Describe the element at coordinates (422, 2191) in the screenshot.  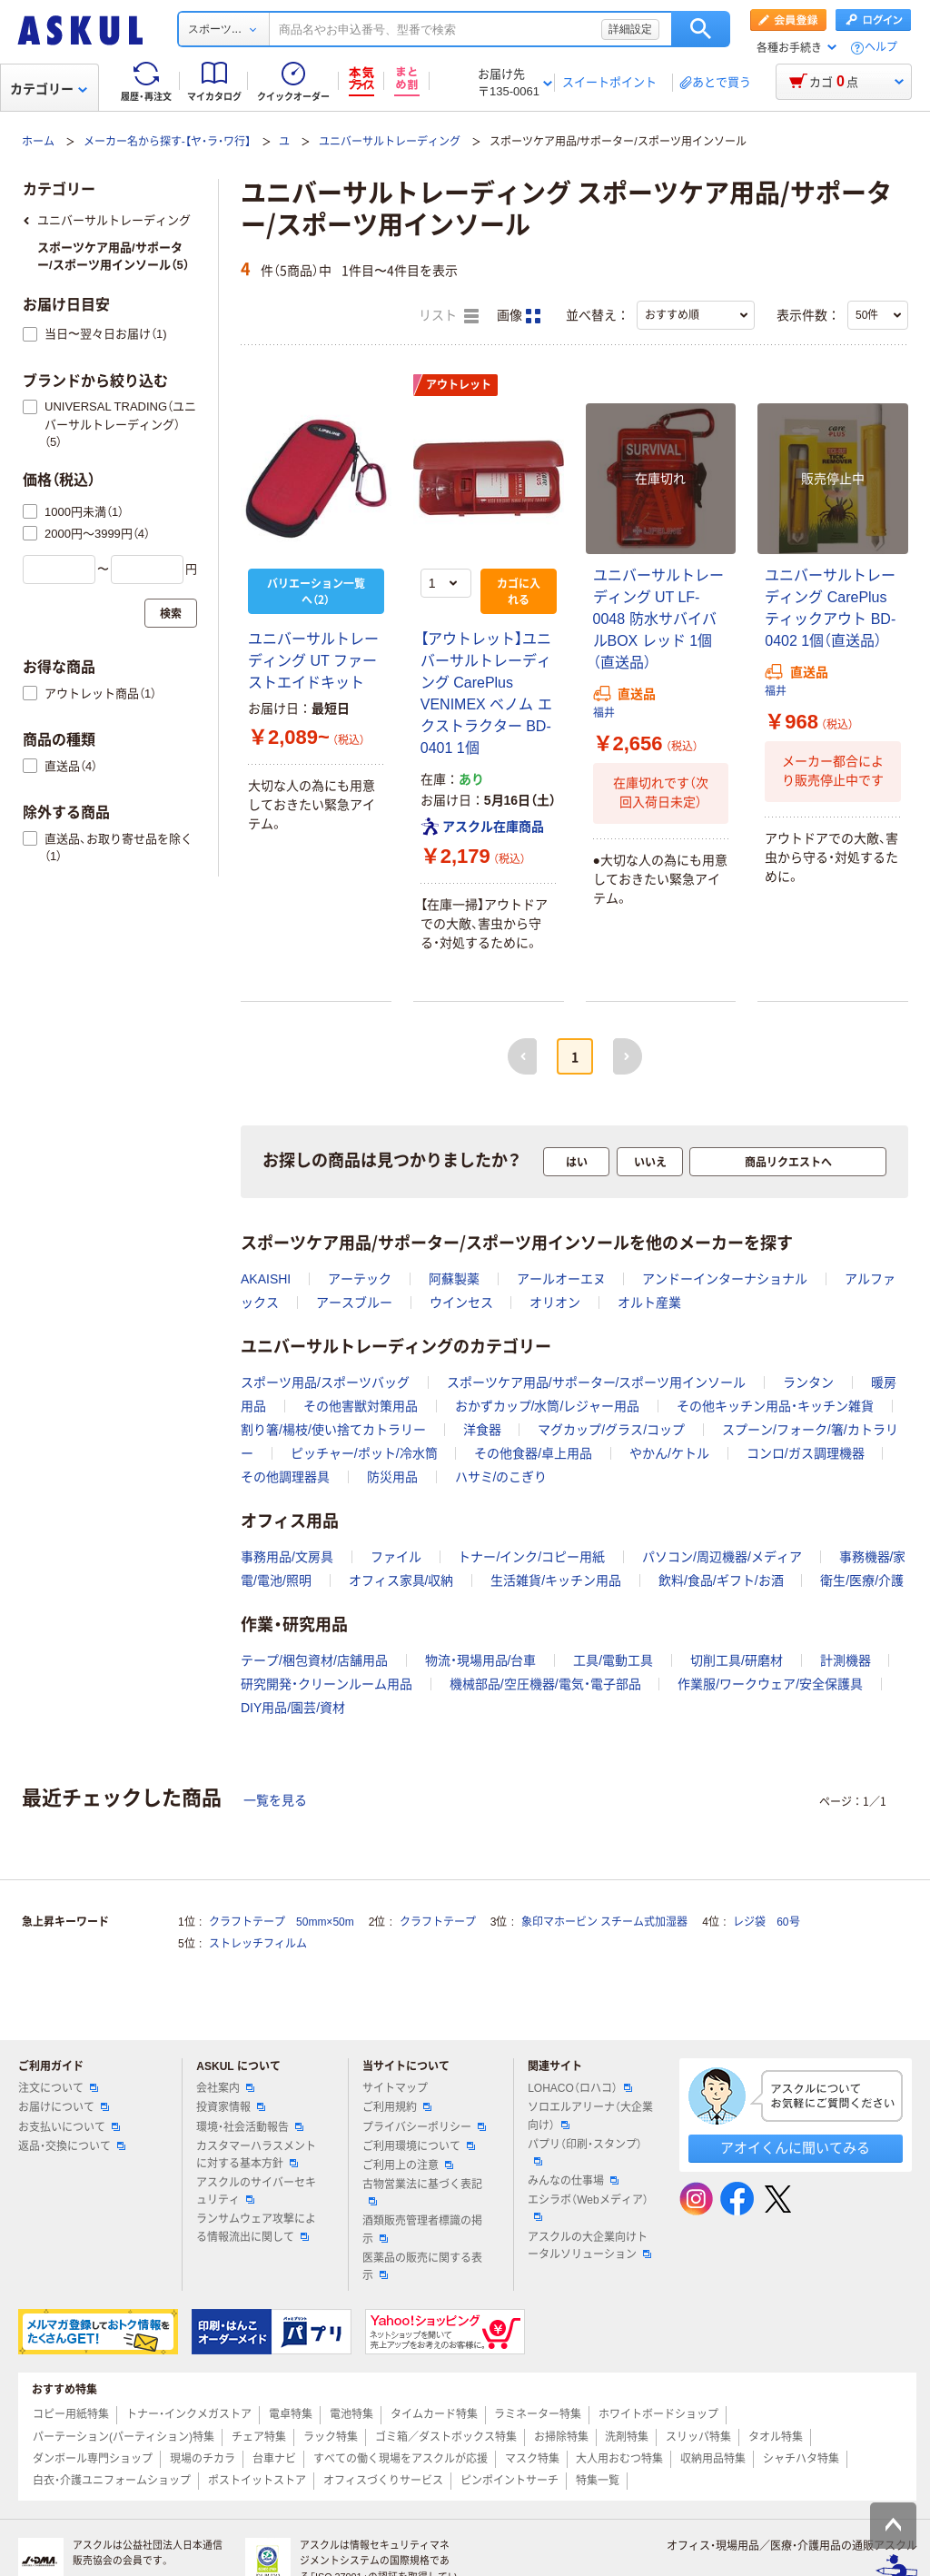
I see `古物営業法に基づく表記` at that location.